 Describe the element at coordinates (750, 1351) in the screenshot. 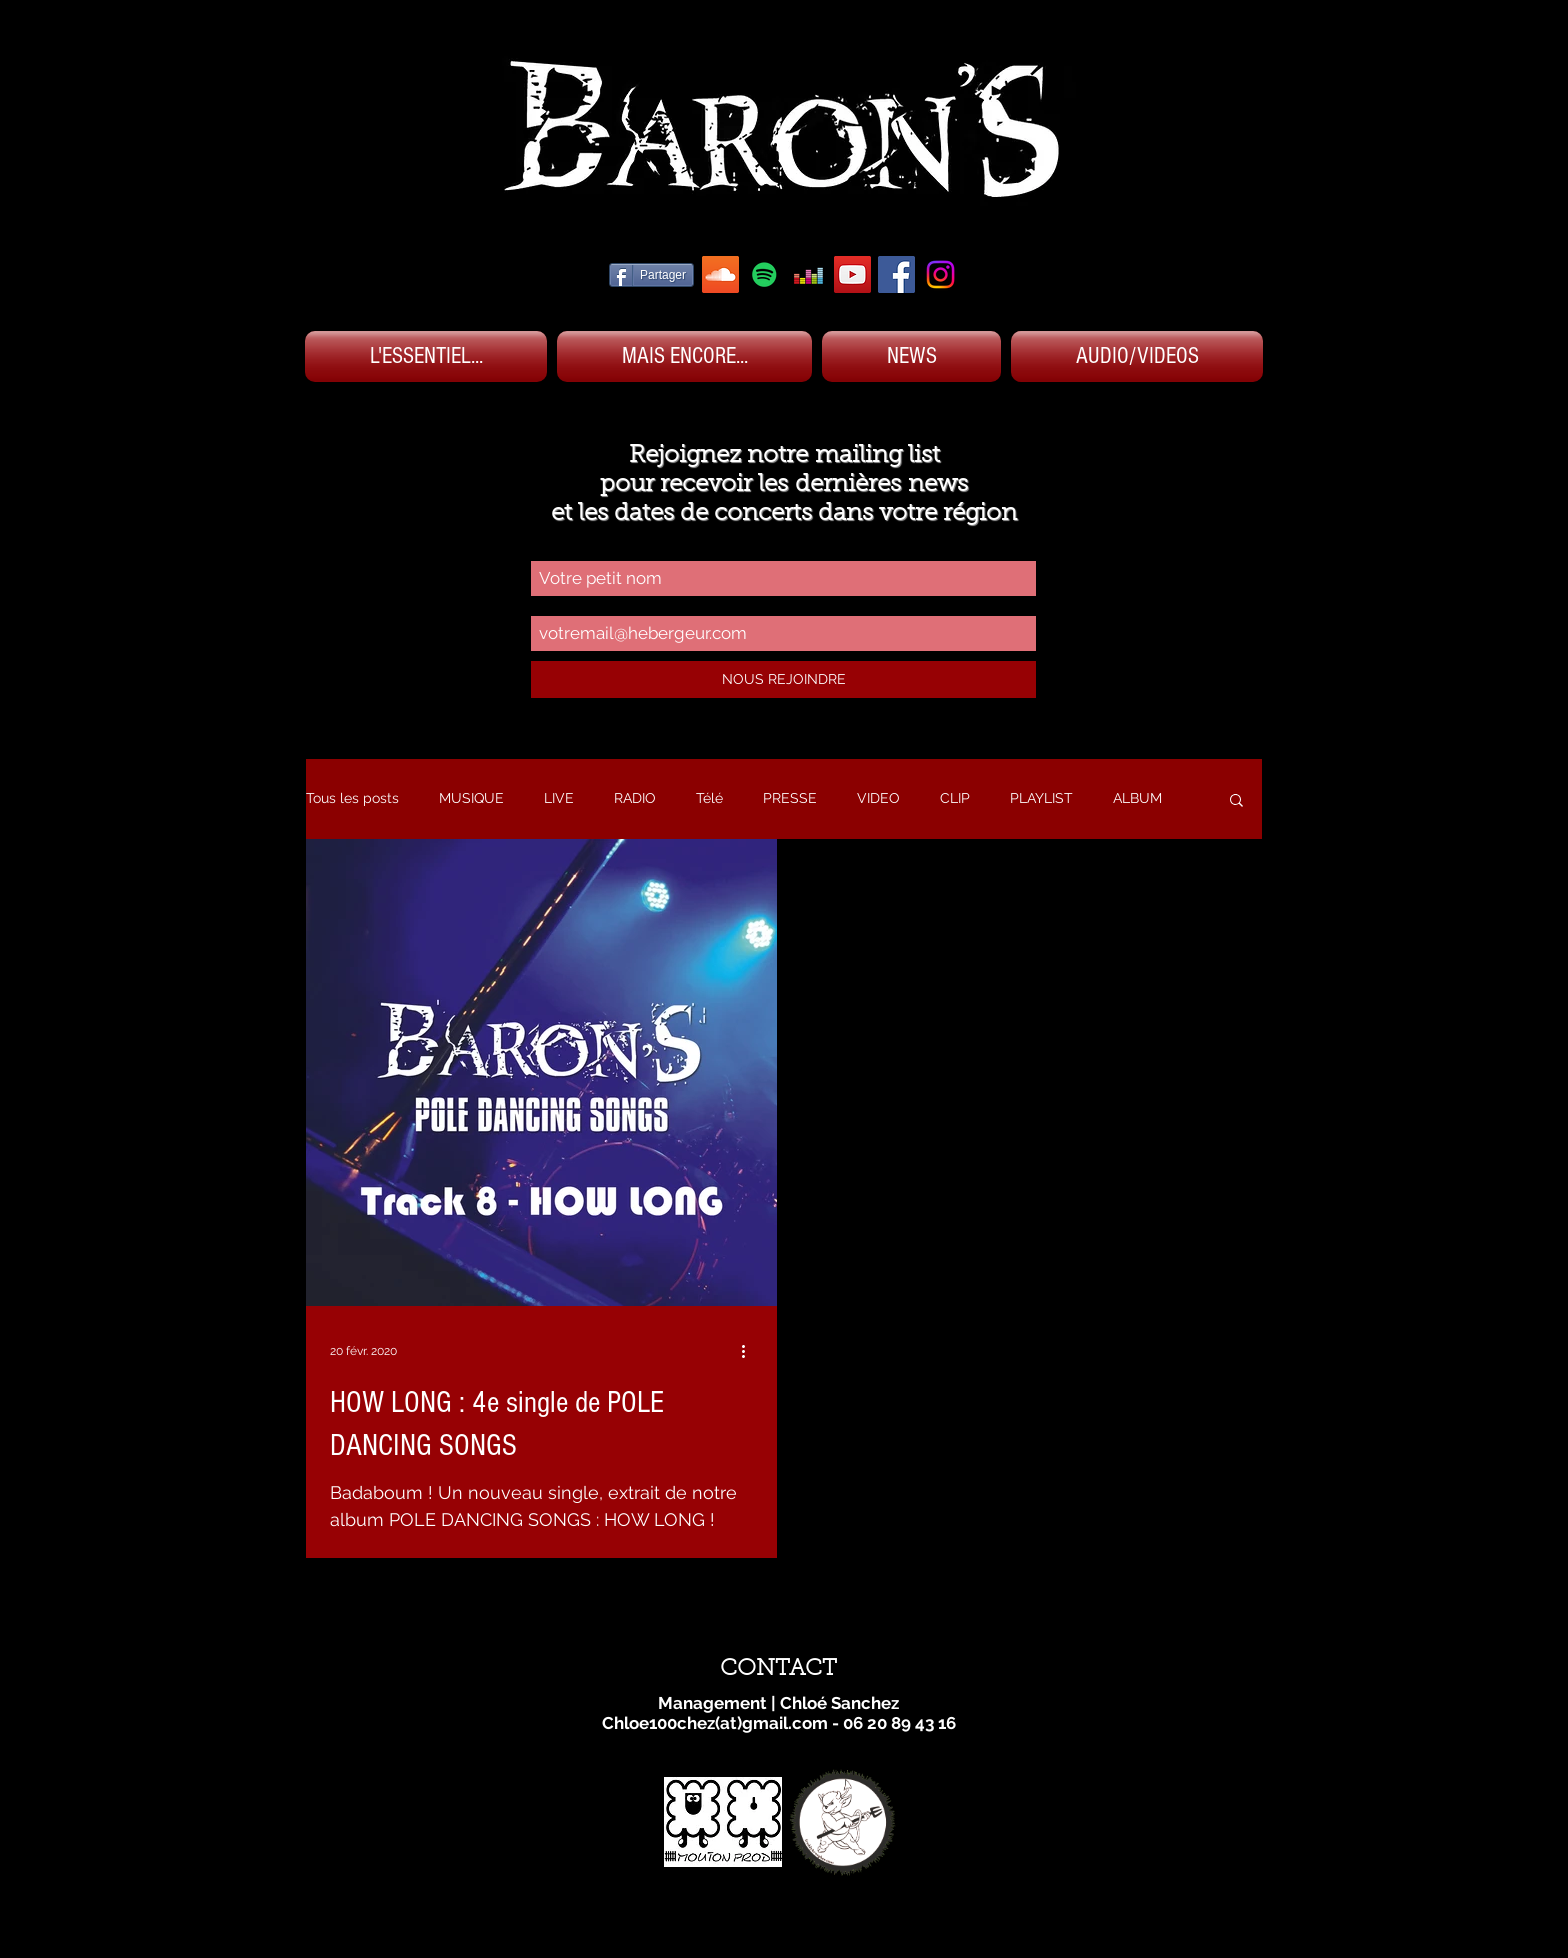

I see `[Plus d'actions]` at that location.